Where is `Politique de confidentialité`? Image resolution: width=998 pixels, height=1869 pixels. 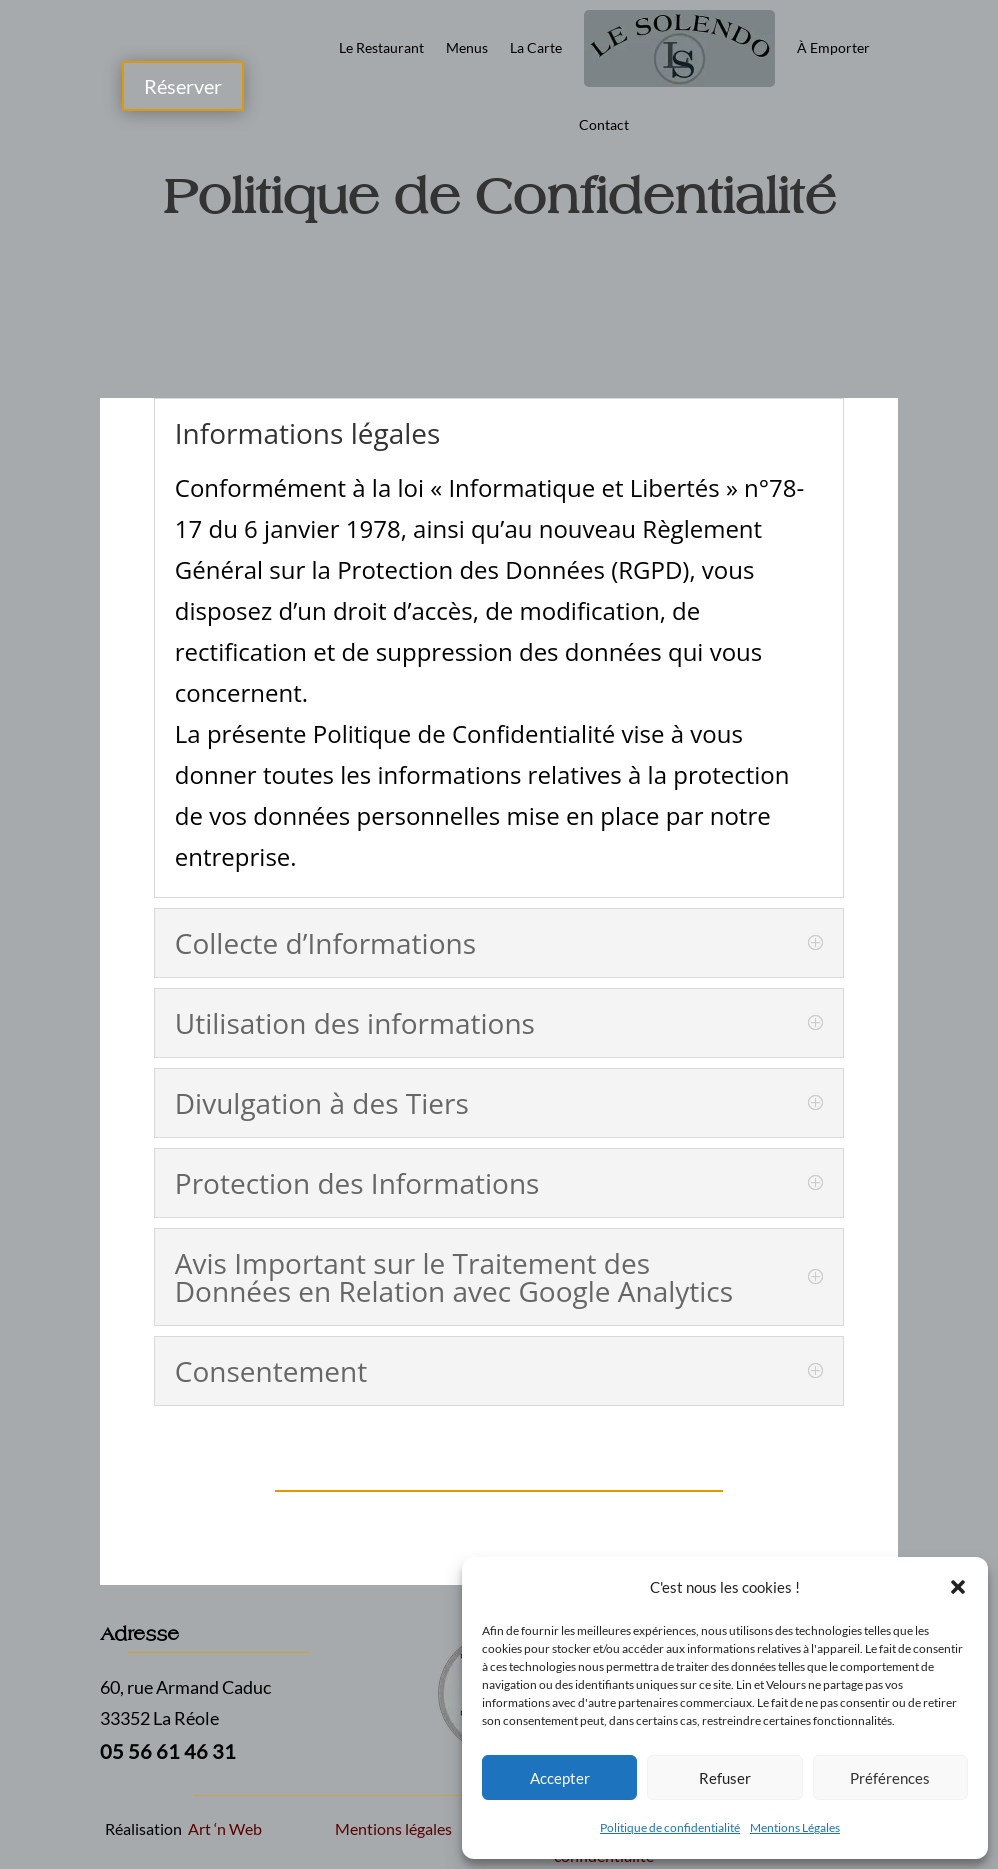 Politique de confidentialité is located at coordinates (670, 1827).